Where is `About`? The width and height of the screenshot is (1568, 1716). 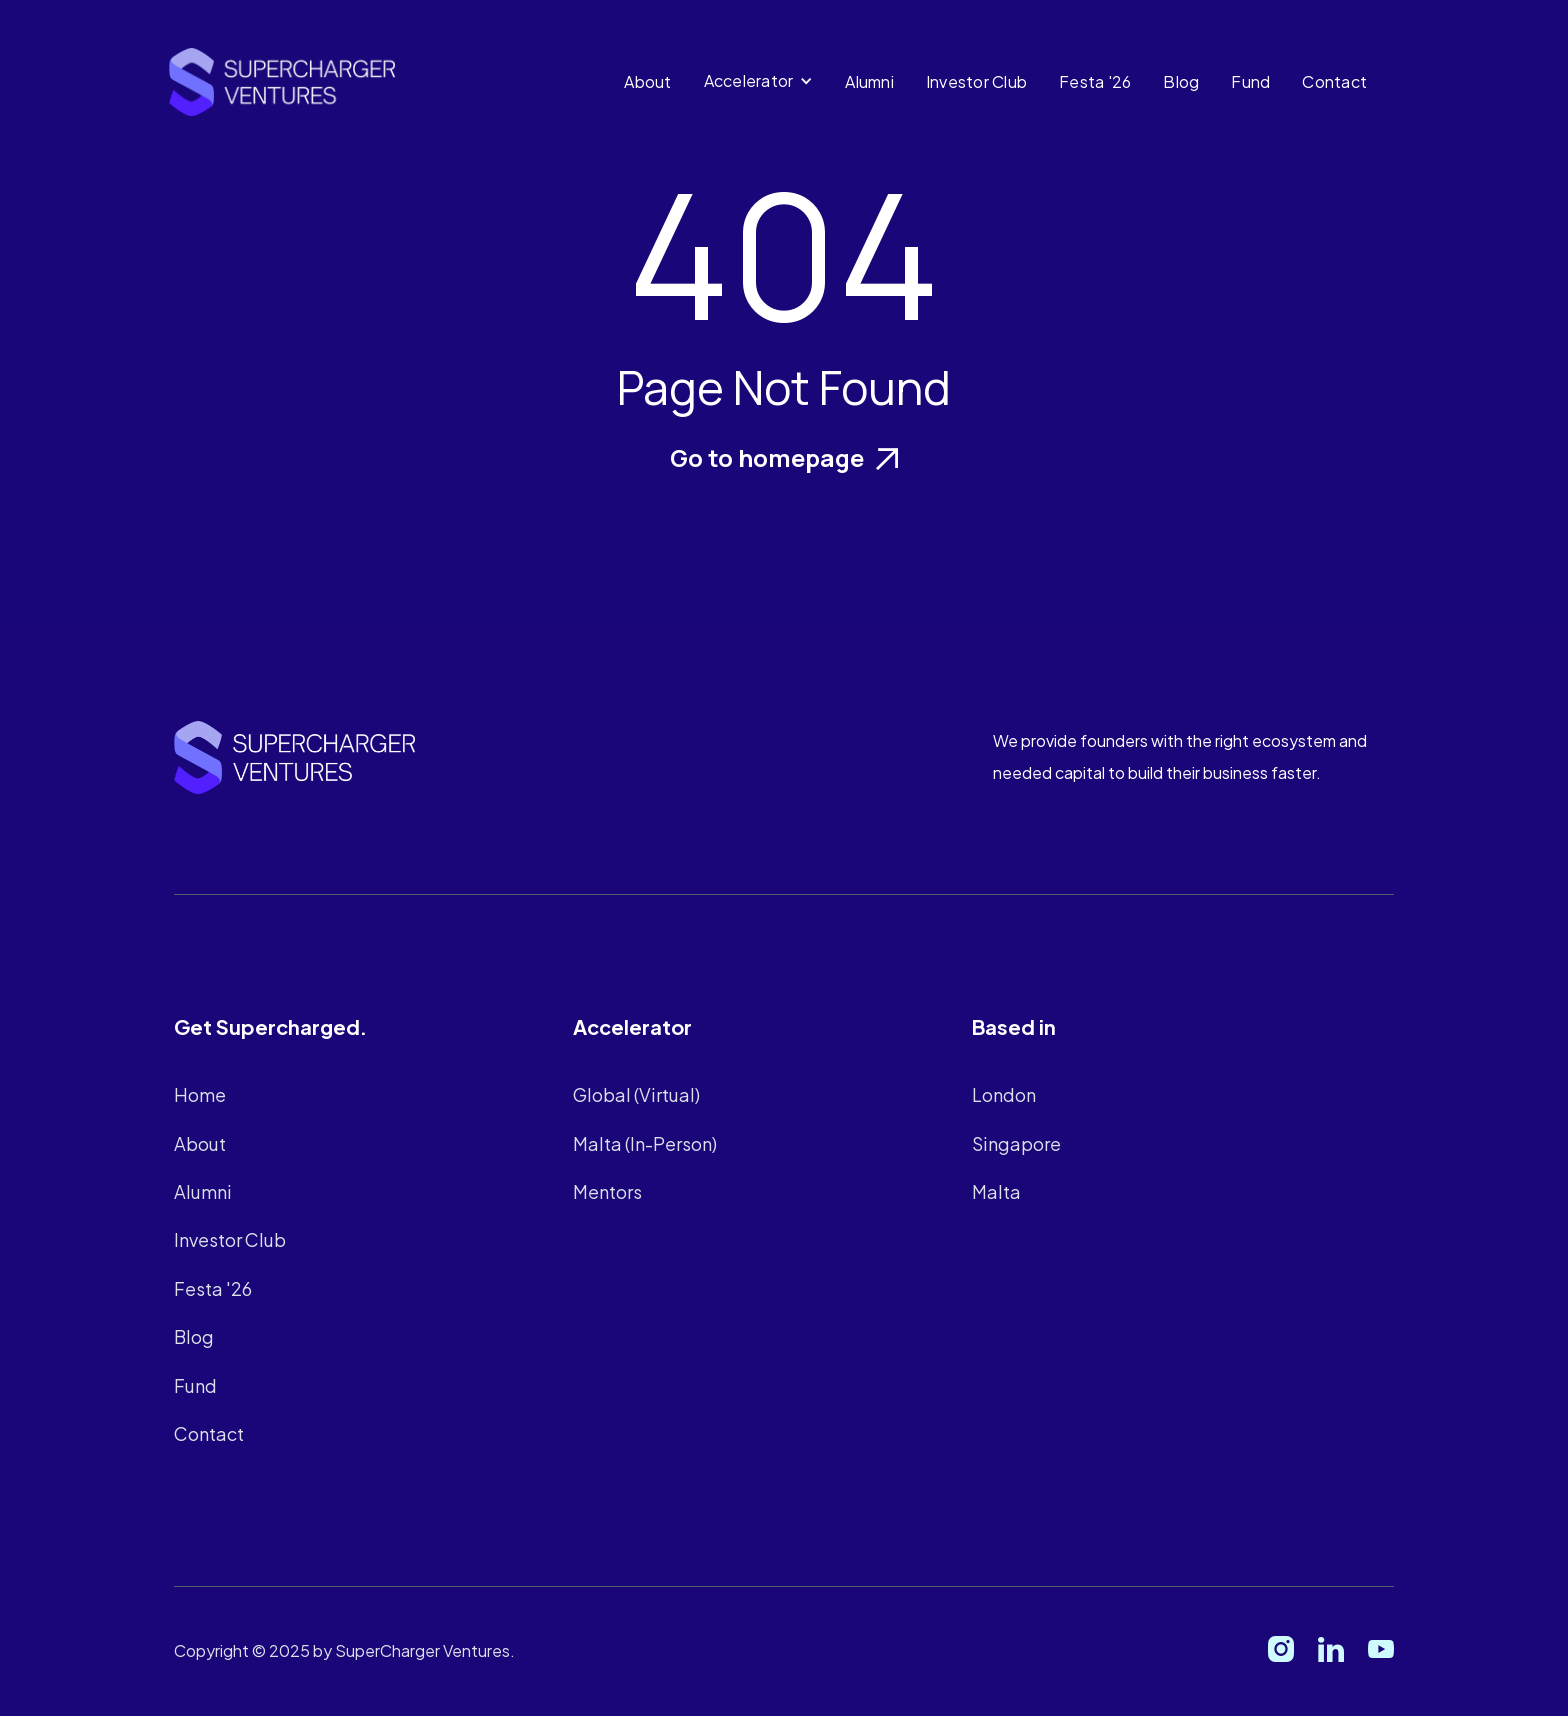 About is located at coordinates (647, 81).